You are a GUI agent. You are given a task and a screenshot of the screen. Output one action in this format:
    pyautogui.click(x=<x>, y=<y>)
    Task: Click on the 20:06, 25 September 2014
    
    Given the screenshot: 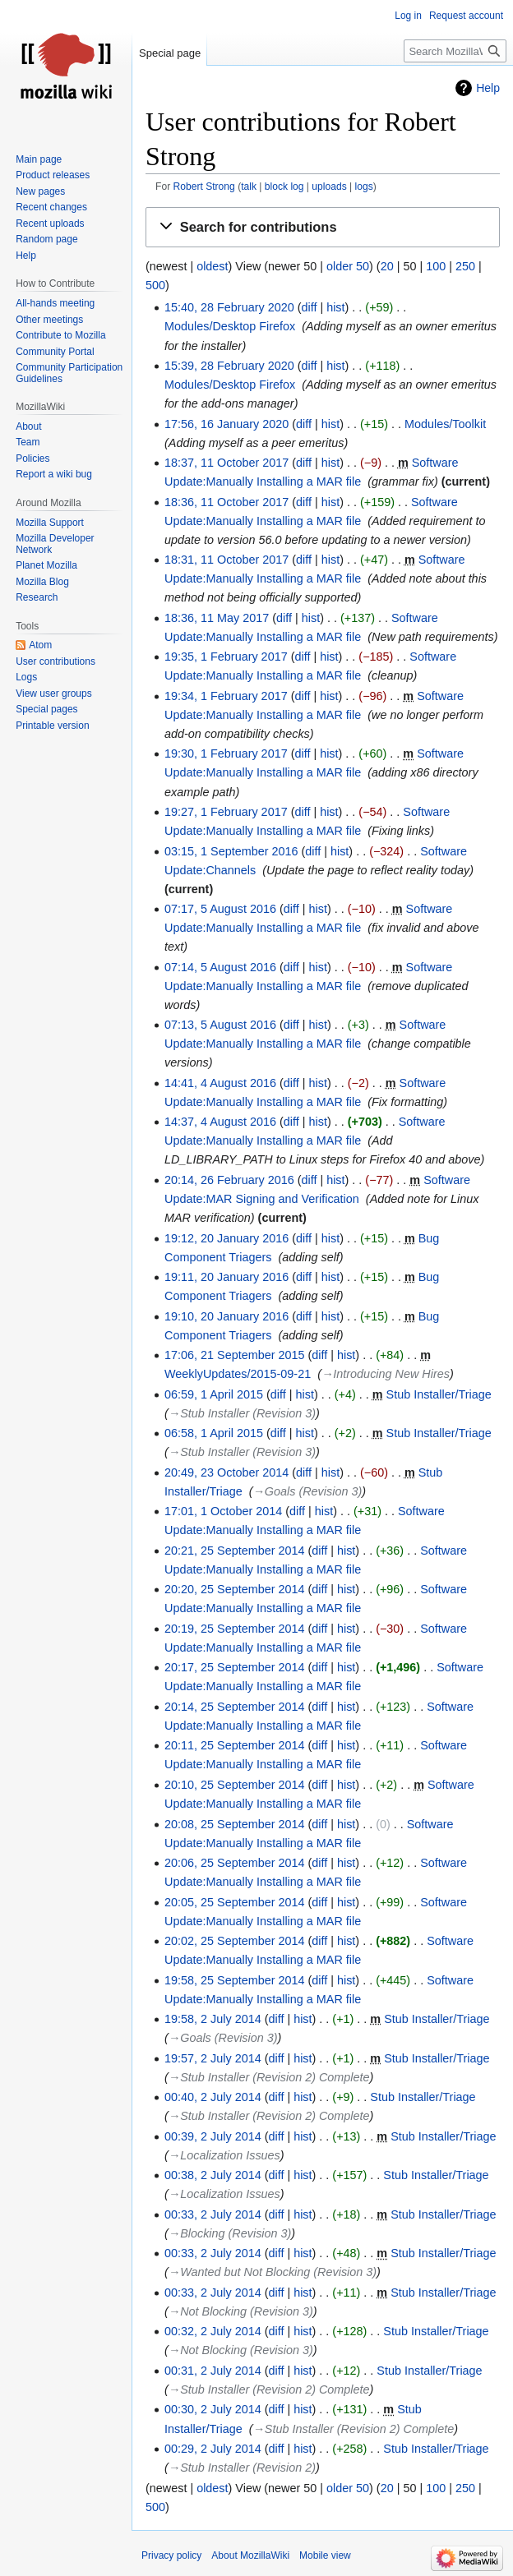 What is the action you would take?
    pyautogui.click(x=234, y=1862)
    